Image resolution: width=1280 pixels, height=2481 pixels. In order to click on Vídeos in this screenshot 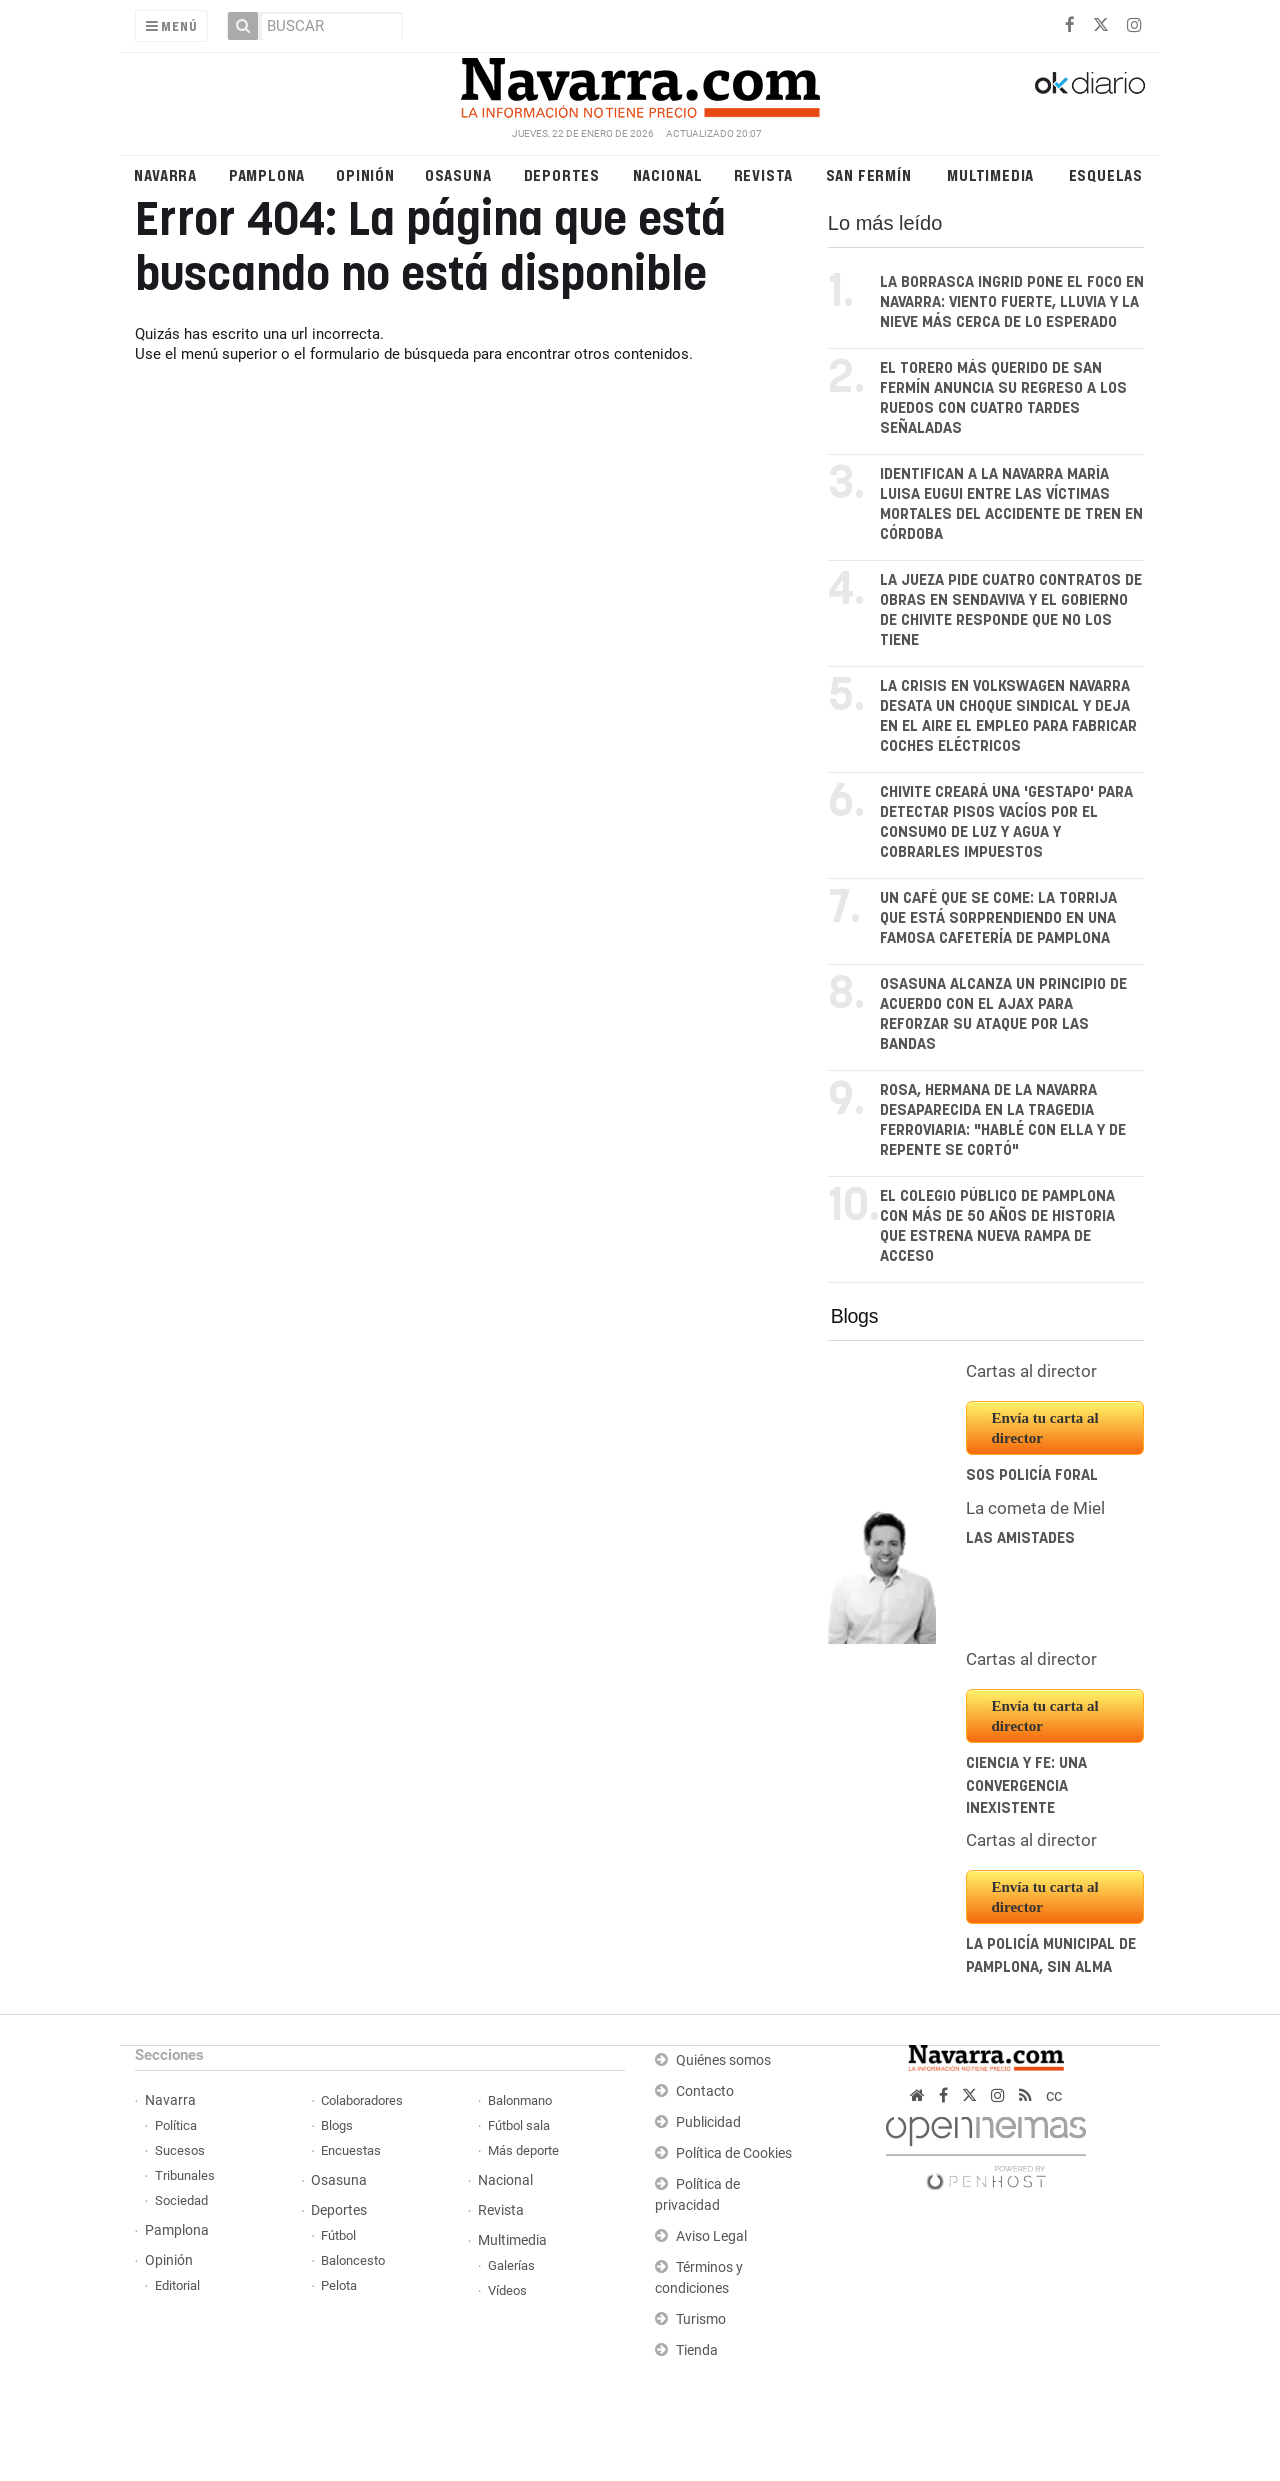, I will do `click(507, 2290)`.